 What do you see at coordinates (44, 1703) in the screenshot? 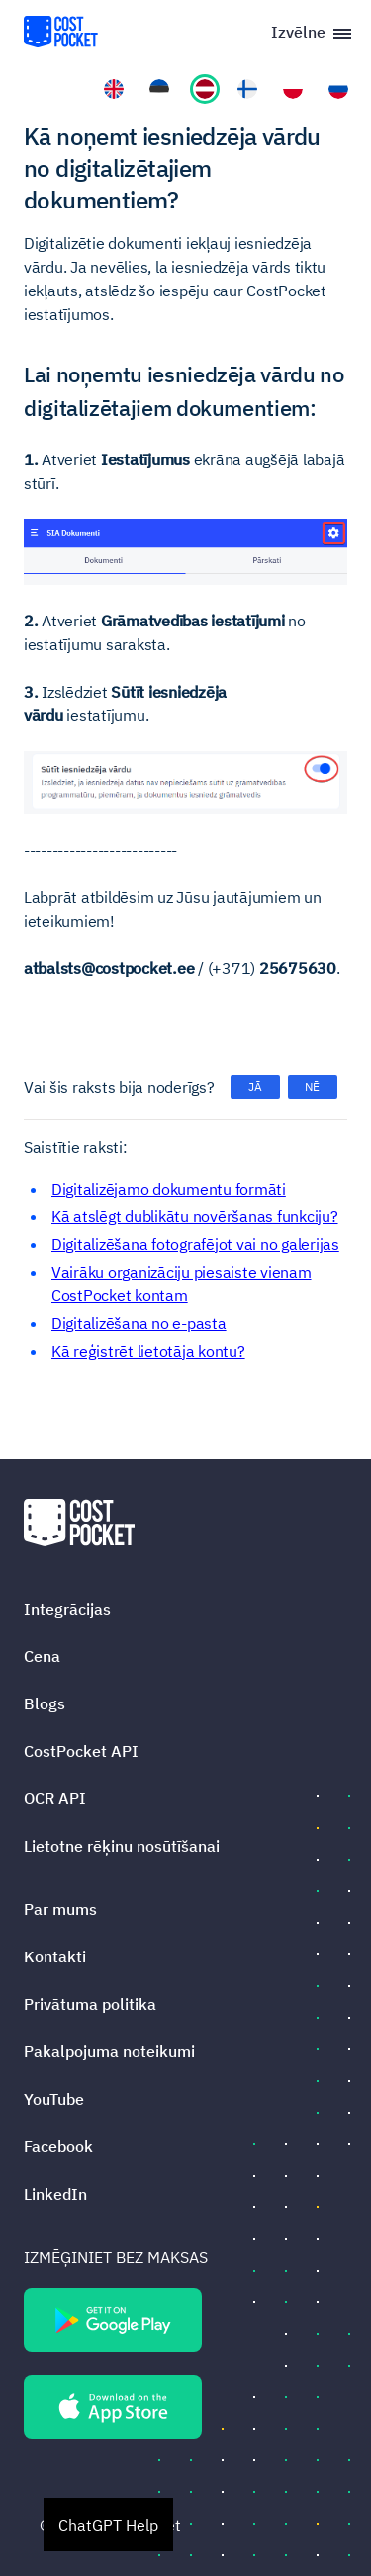
I see `Blogs` at bounding box center [44, 1703].